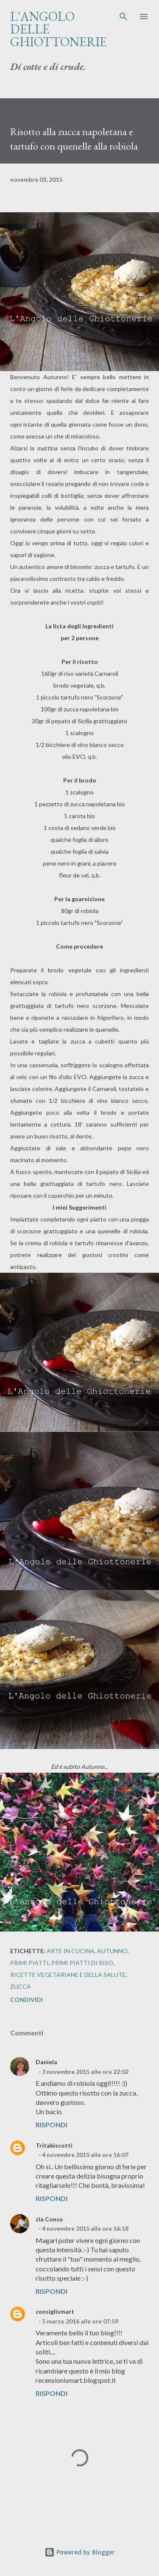  Describe the element at coordinates (26, 1999) in the screenshot. I see `Condividi [button]` at that location.